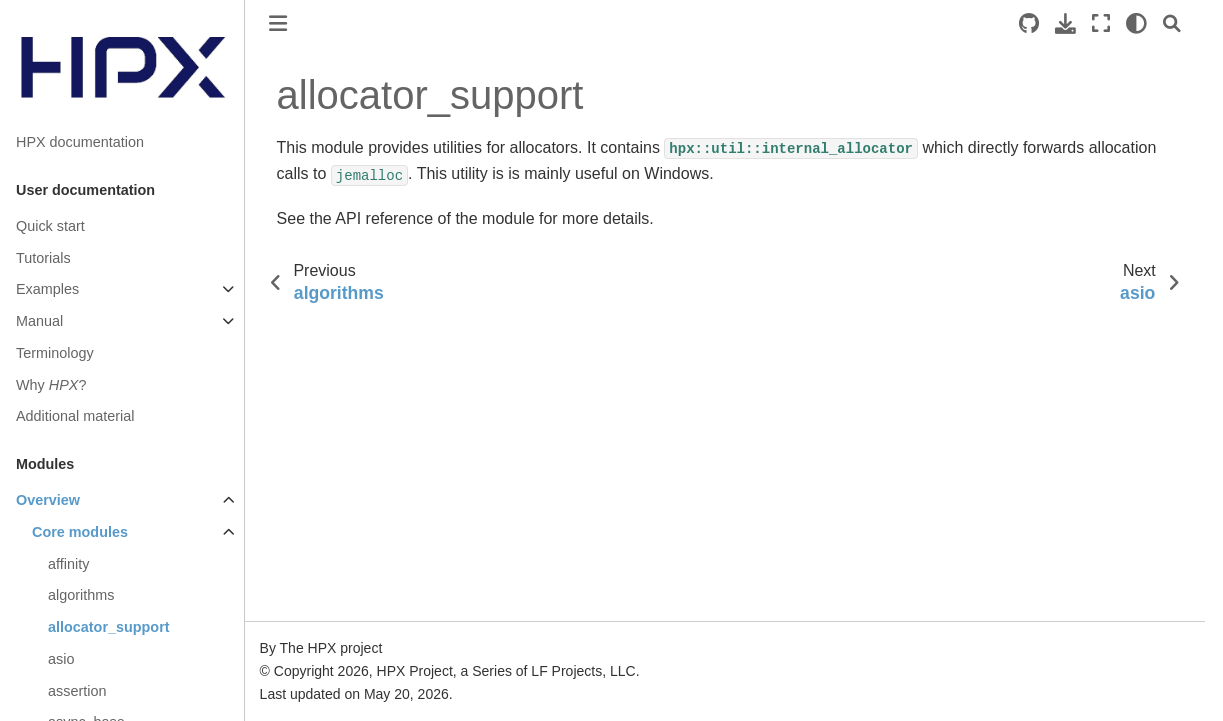  Describe the element at coordinates (1172, 23) in the screenshot. I see `[Search]` at that location.